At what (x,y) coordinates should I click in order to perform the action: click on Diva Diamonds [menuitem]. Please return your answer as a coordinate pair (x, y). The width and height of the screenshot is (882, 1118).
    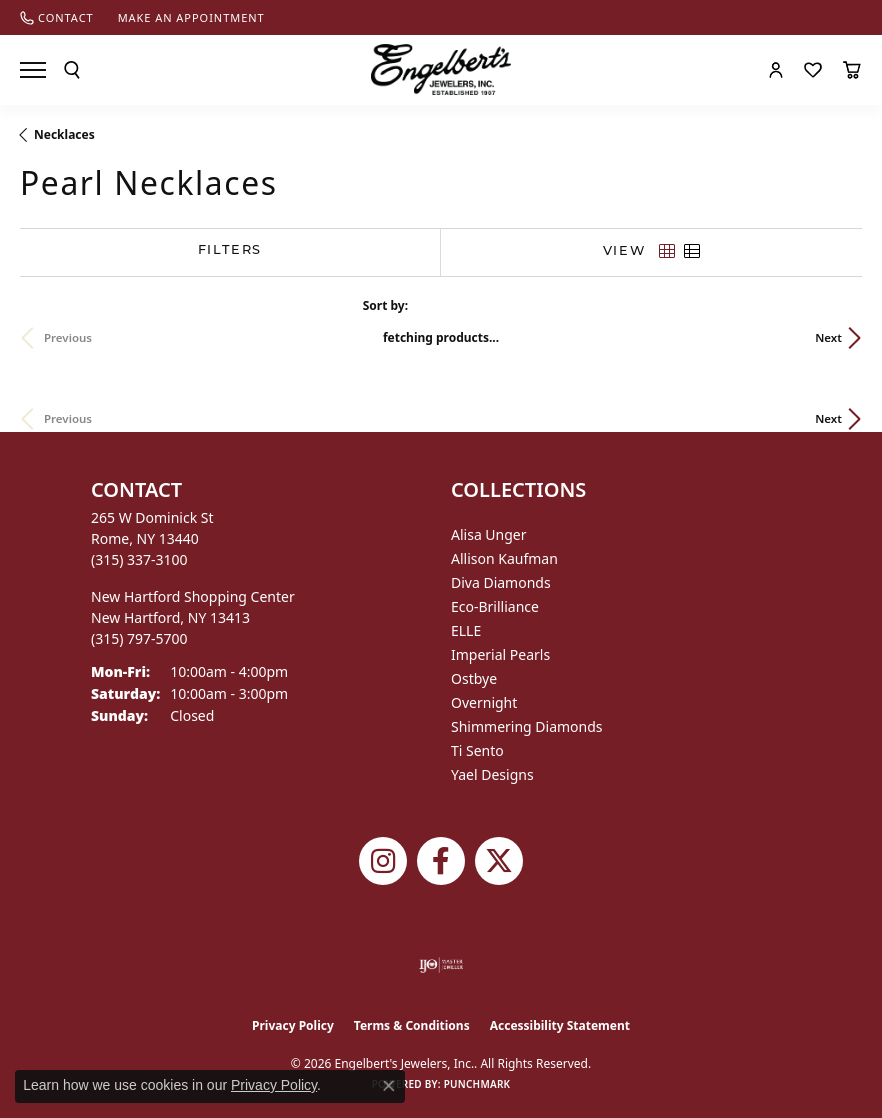
    Looking at the image, I should click on (501, 582).